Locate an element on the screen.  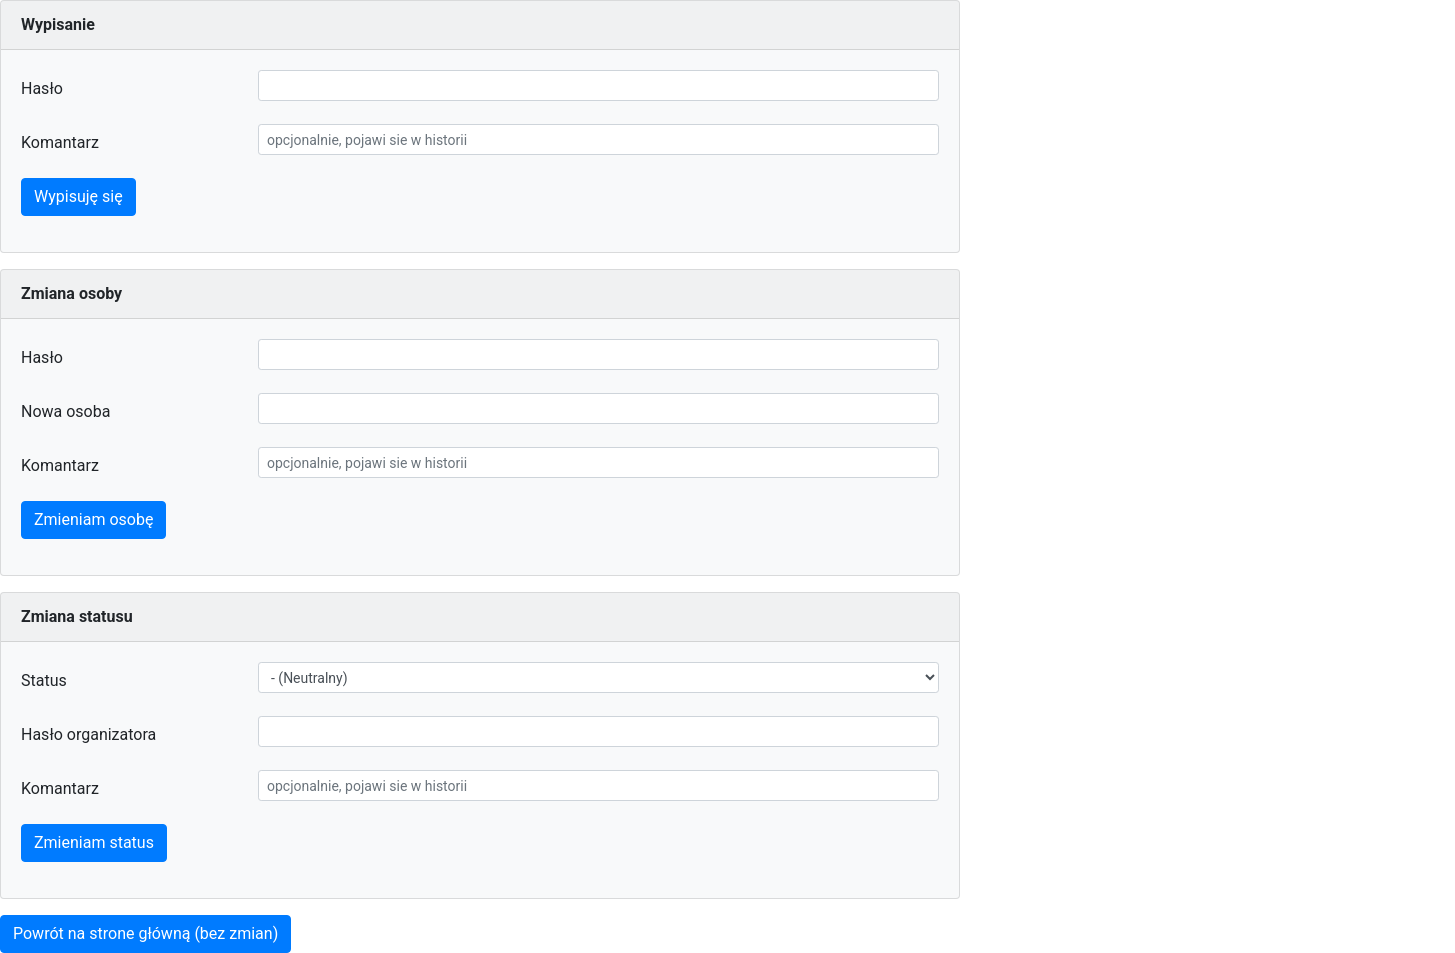
Powrót na strone główną (bez zmian) is located at coordinates (145, 933).